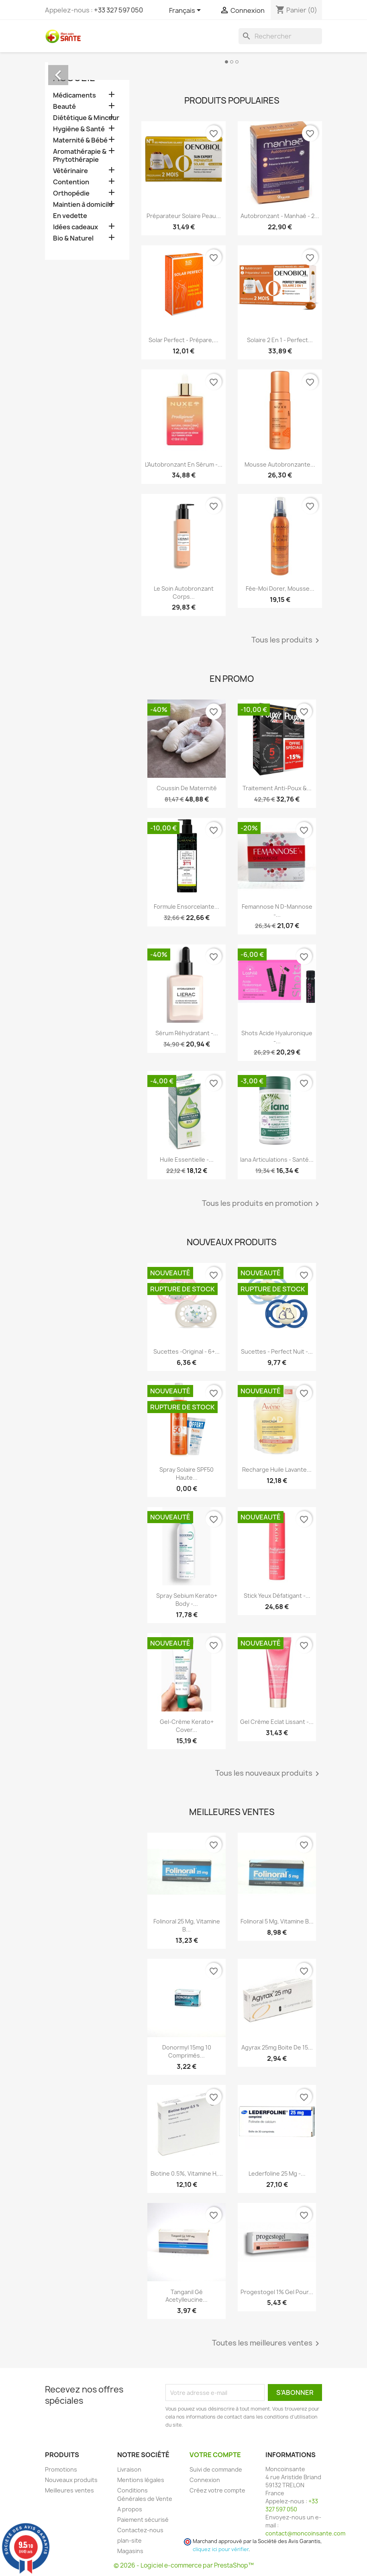 The image size is (367, 2576). What do you see at coordinates (69, 2490) in the screenshot?
I see `Meilleures ventes` at bounding box center [69, 2490].